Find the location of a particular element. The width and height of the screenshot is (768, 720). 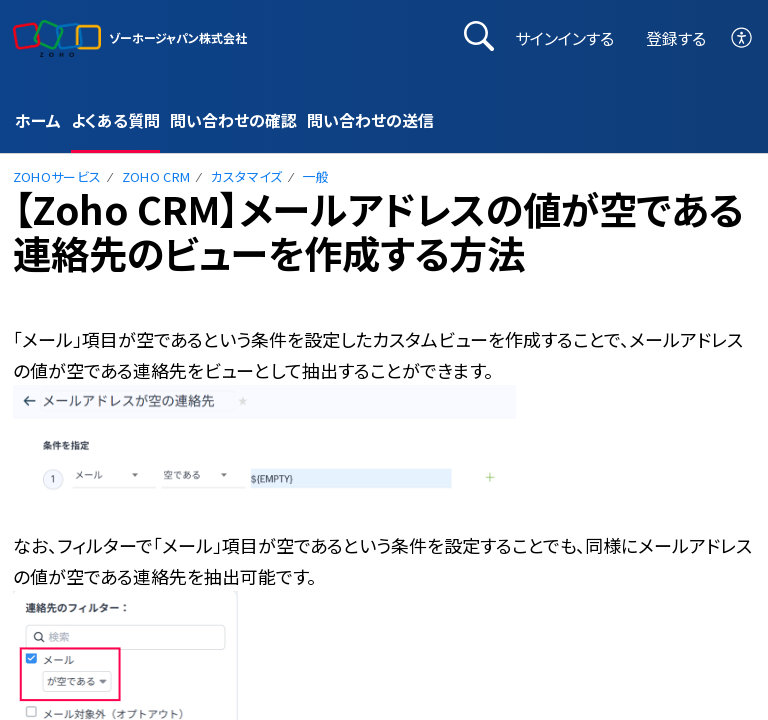

登録する is located at coordinates (676, 38).